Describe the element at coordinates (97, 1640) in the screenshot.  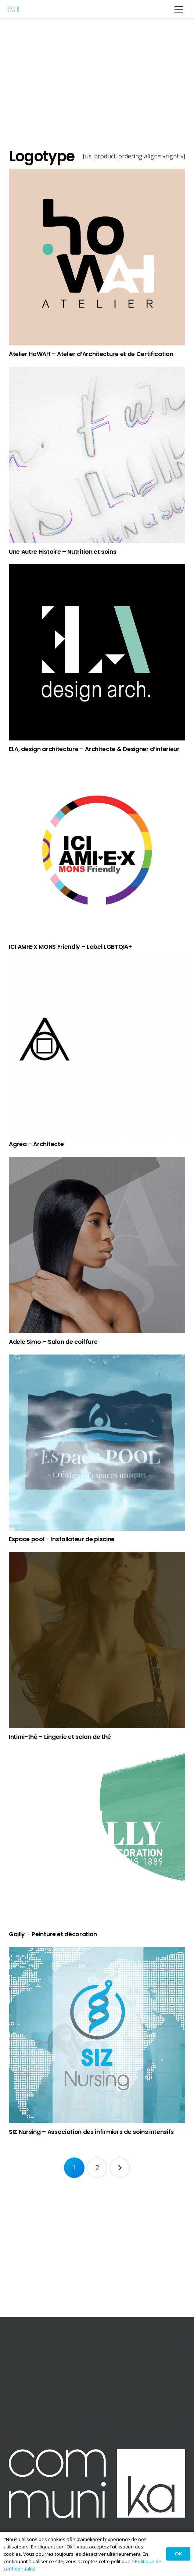
I see `[Intimi-thé – Lingerie et salon de thé]` at that location.